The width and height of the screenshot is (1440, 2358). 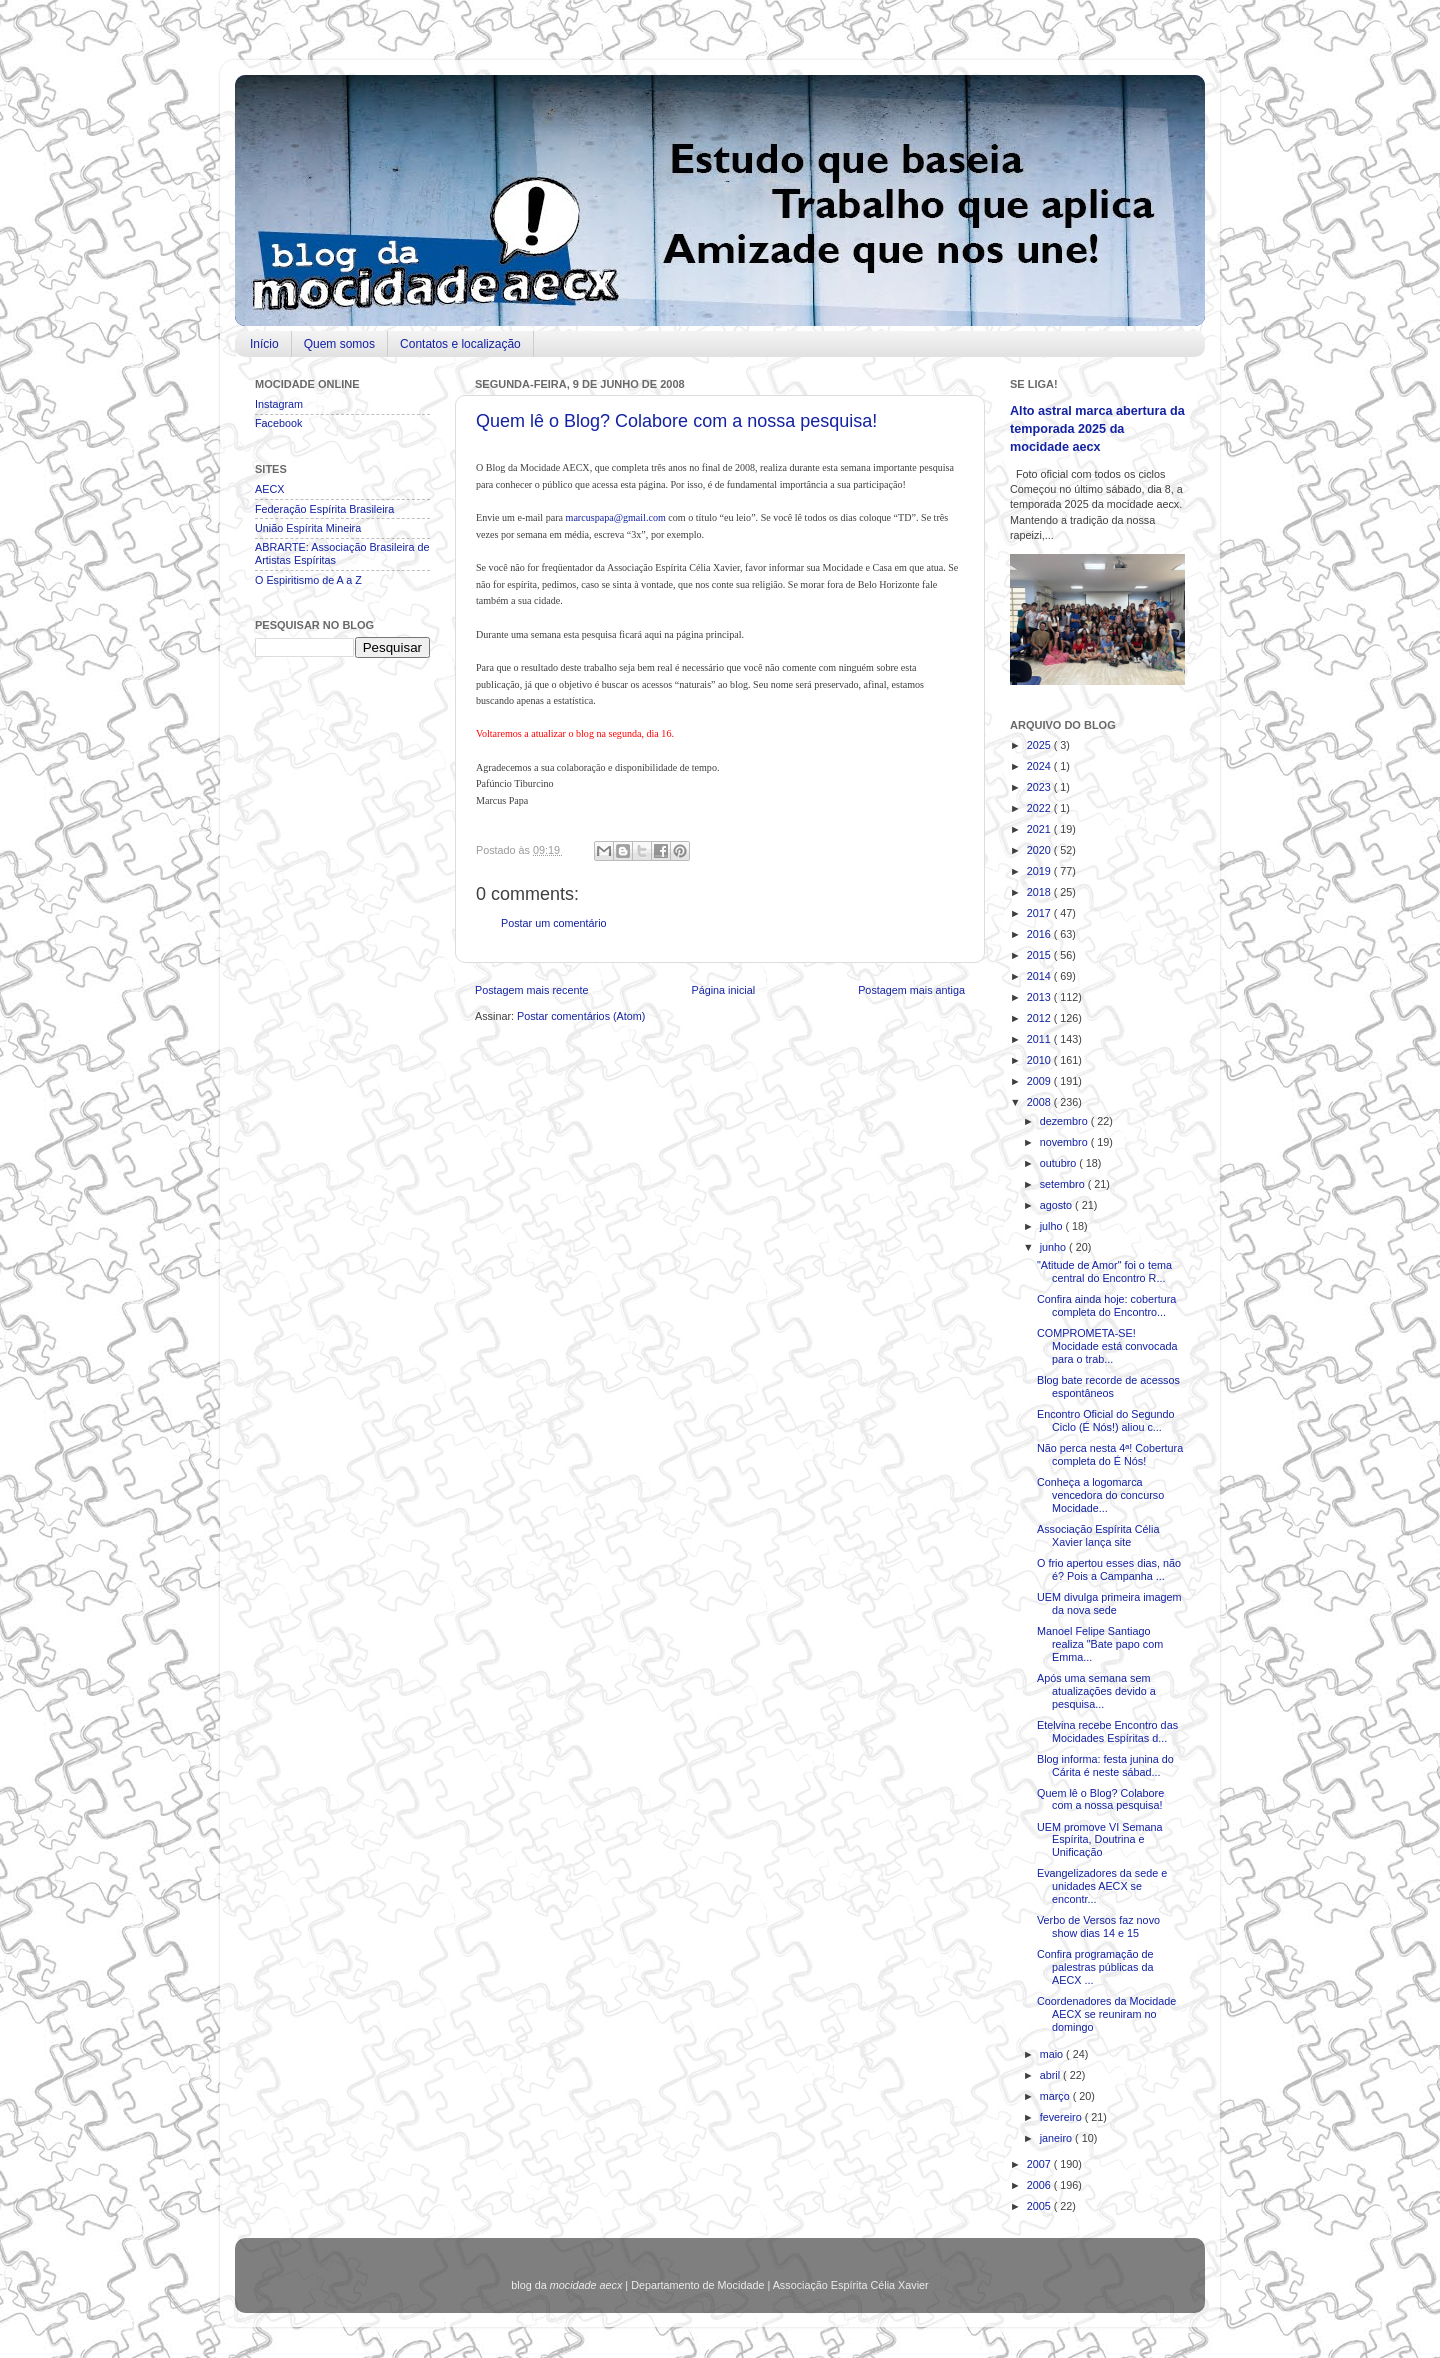 I want to click on O frio apertou esses dias, não é? Pois a Campanha ..., so click(x=1109, y=1569).